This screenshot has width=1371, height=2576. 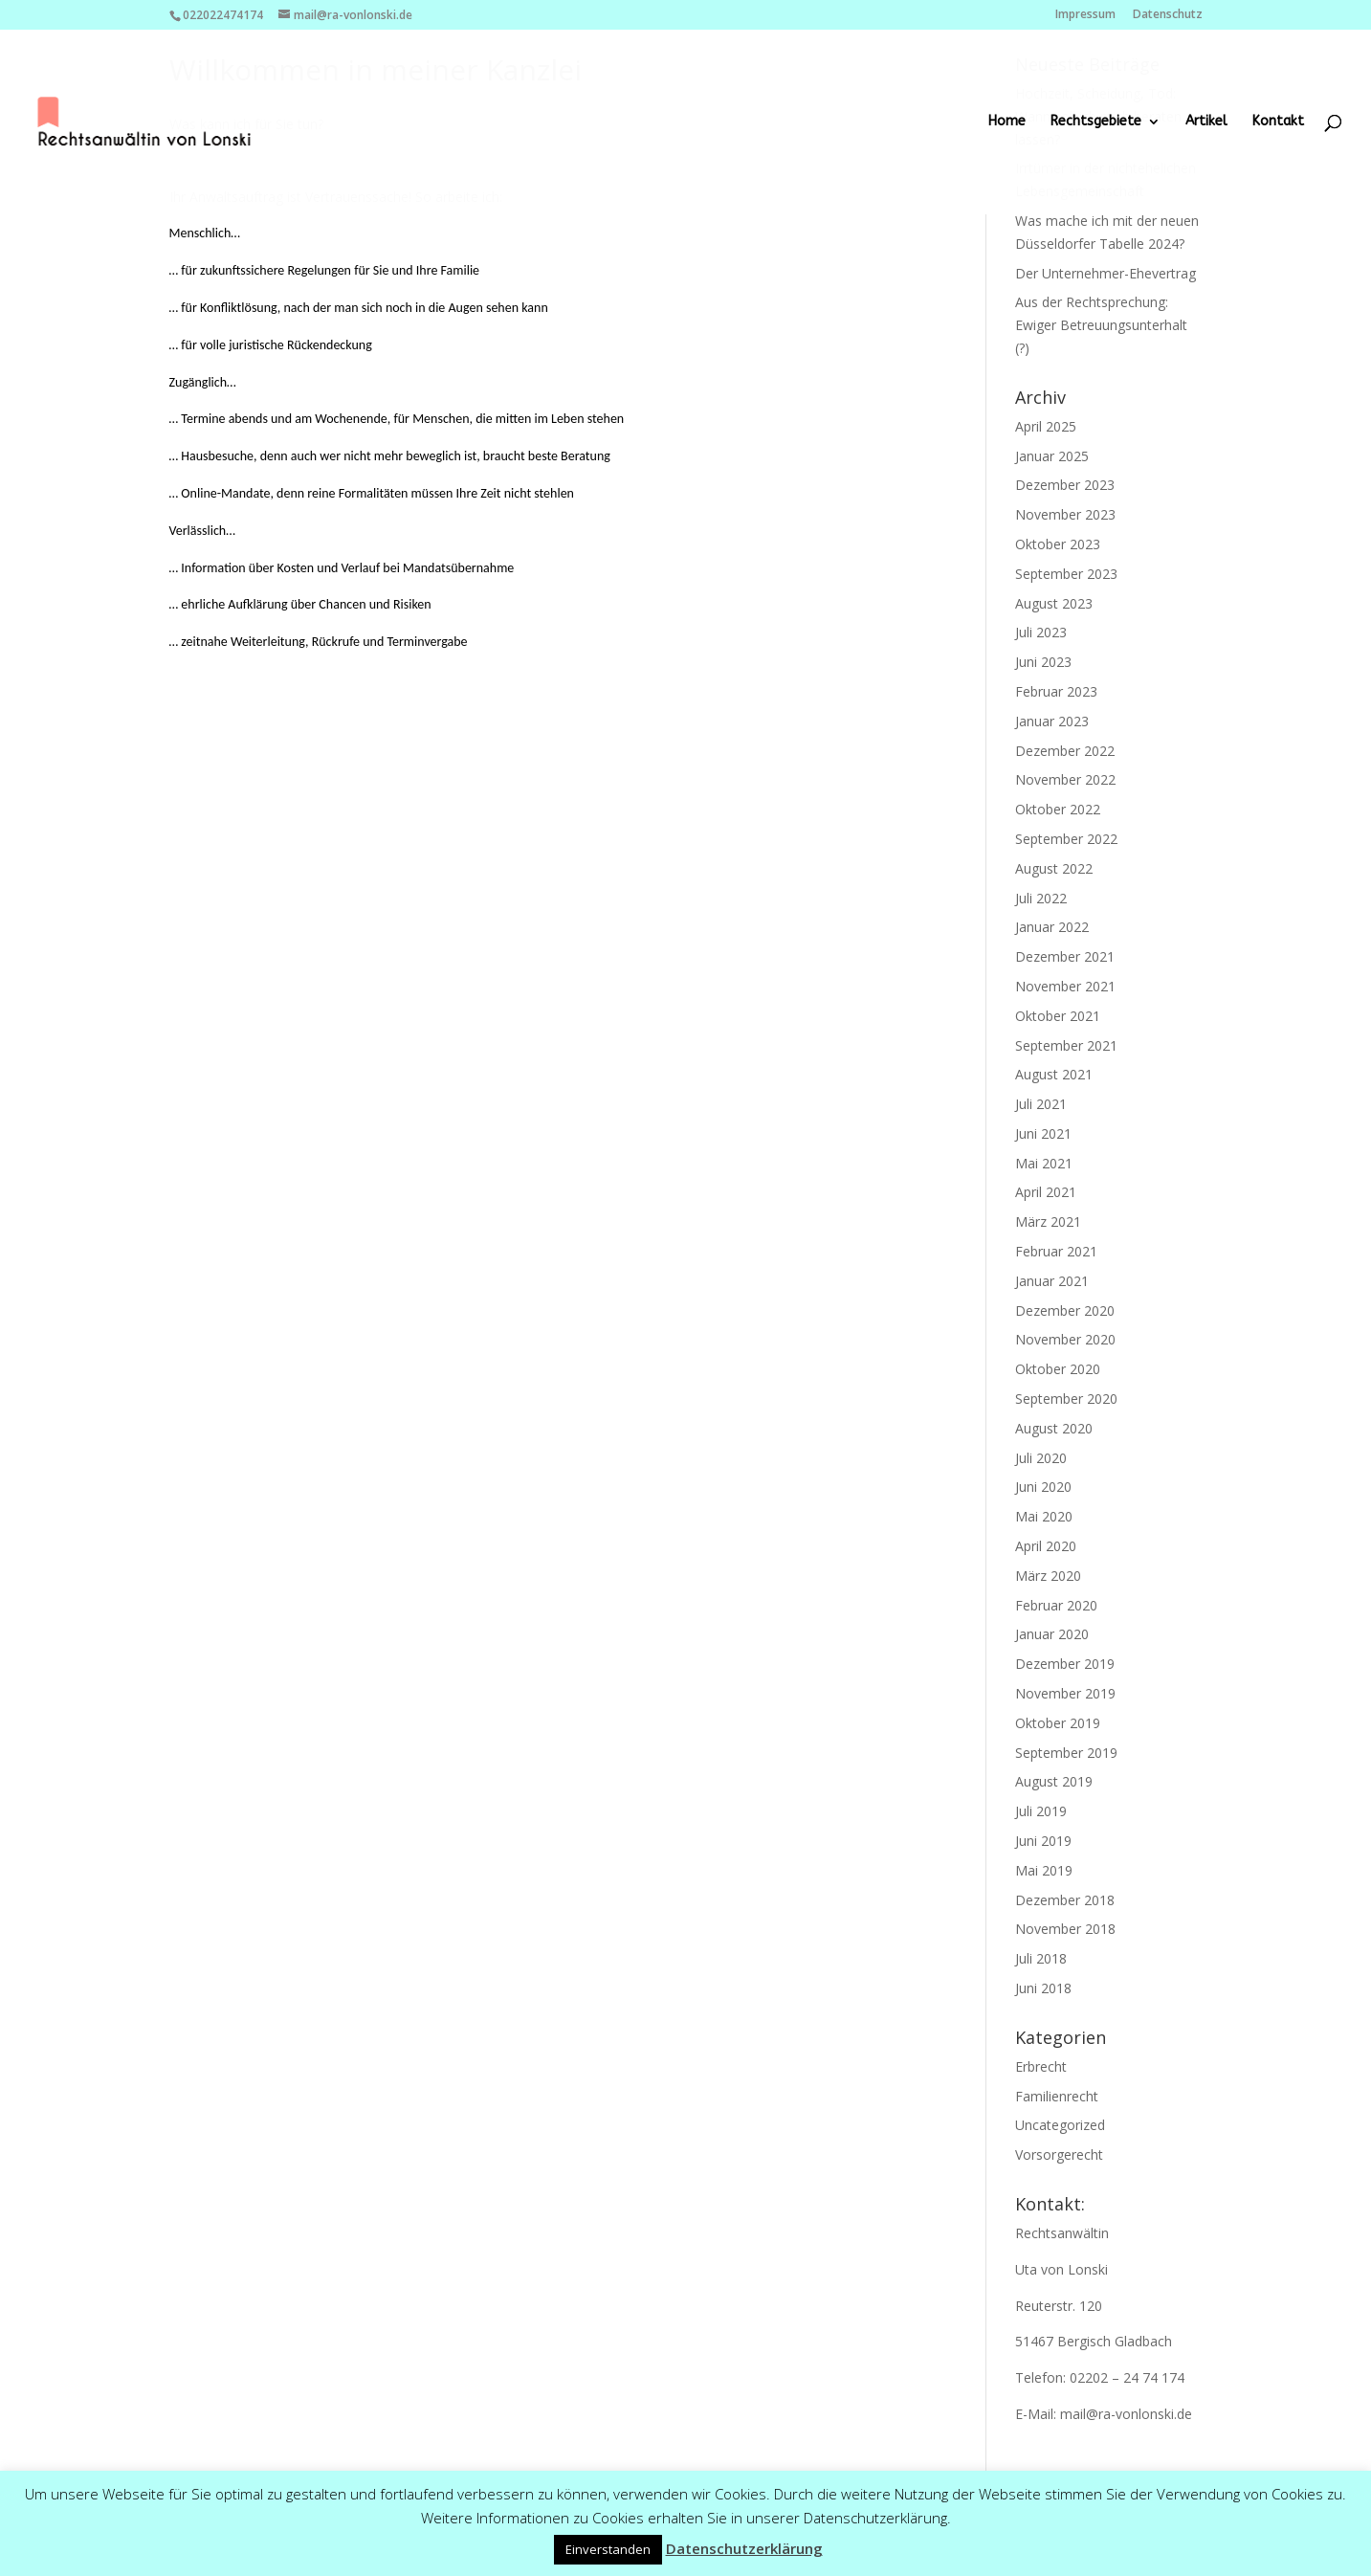 What do you see at coordinates (1056, 691) in the screenshot?
I see `Februar 2023` at bounding box center [1056, 691].